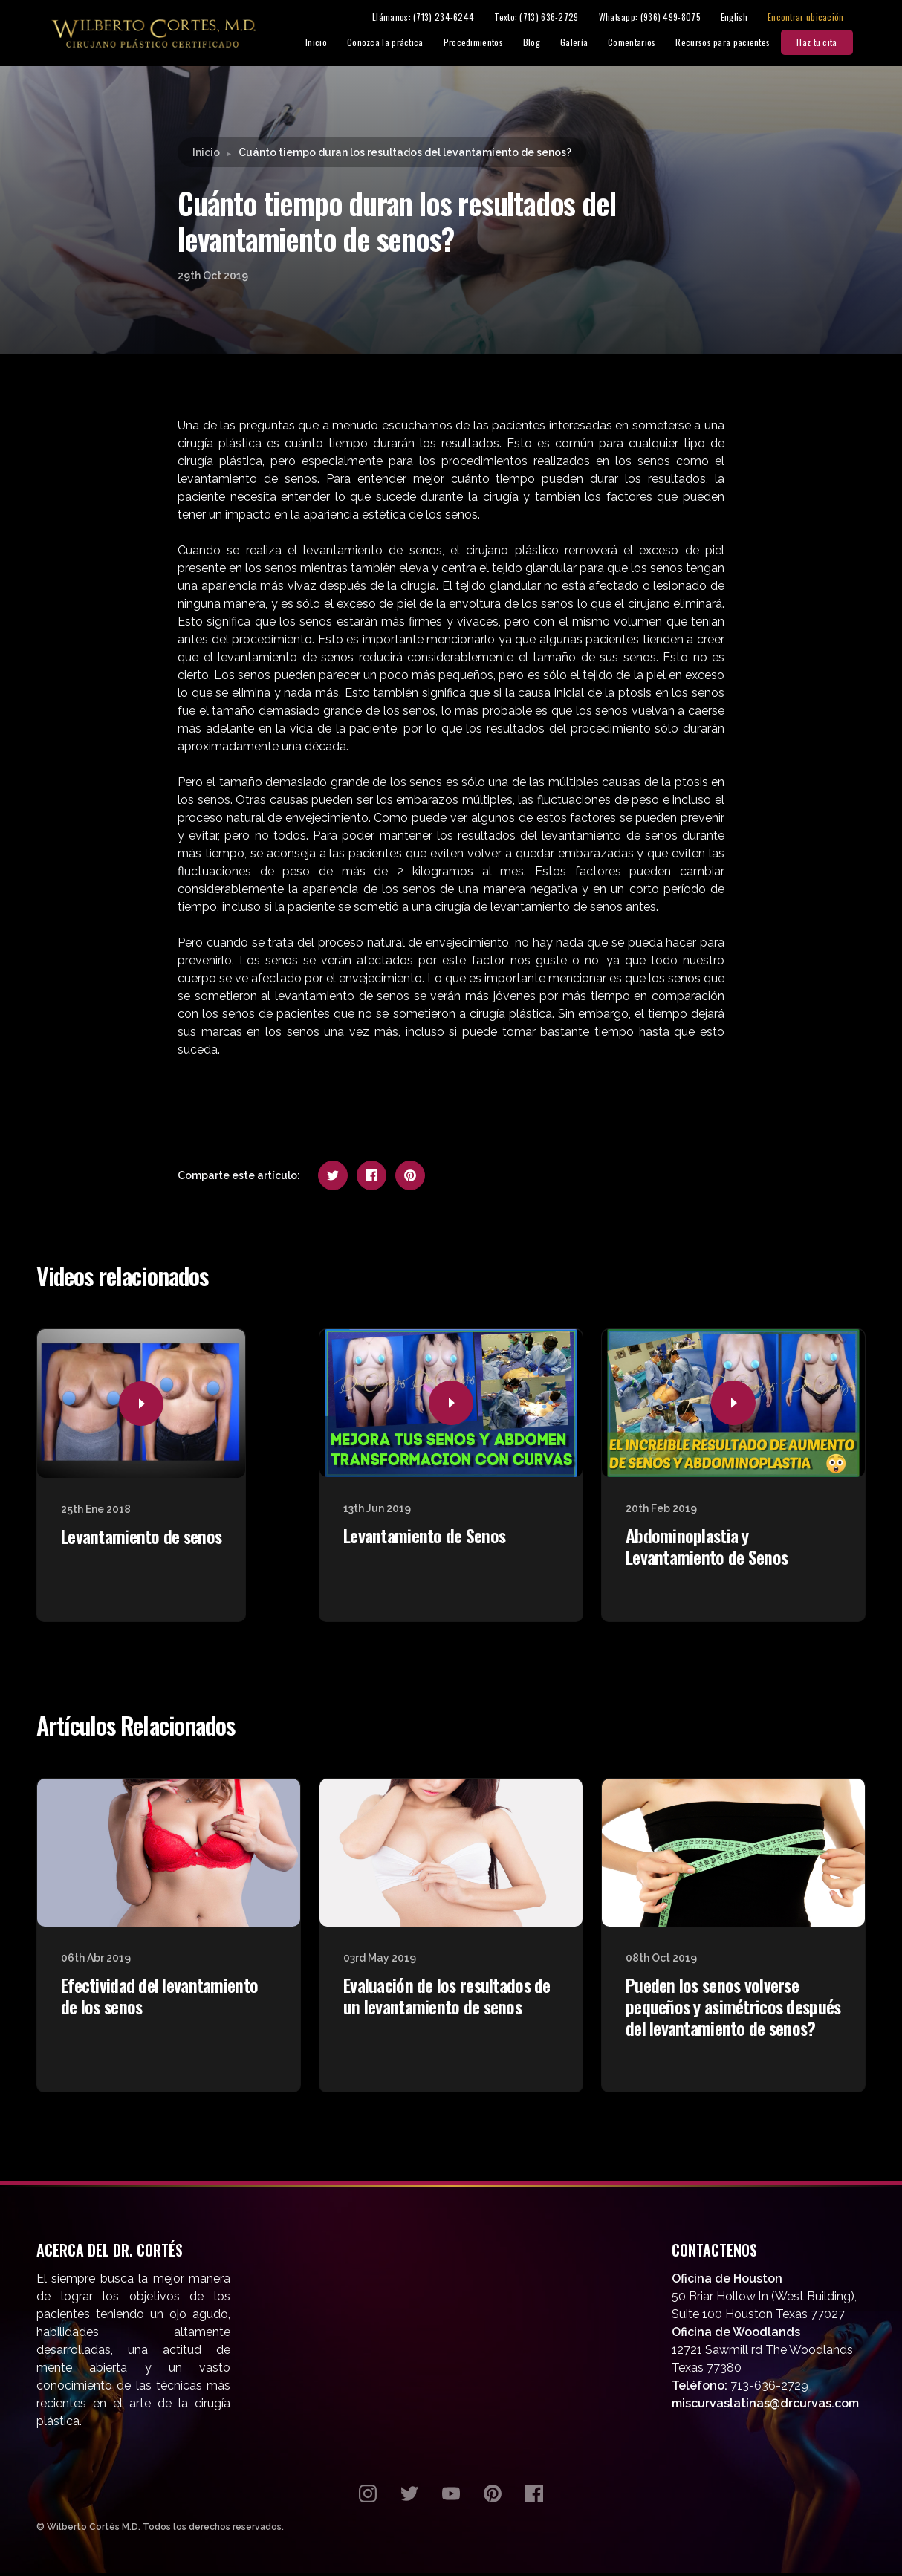 This screenshot has height=2576, width=902. I want to click on Recursos para pacientes, so click(737, 43).